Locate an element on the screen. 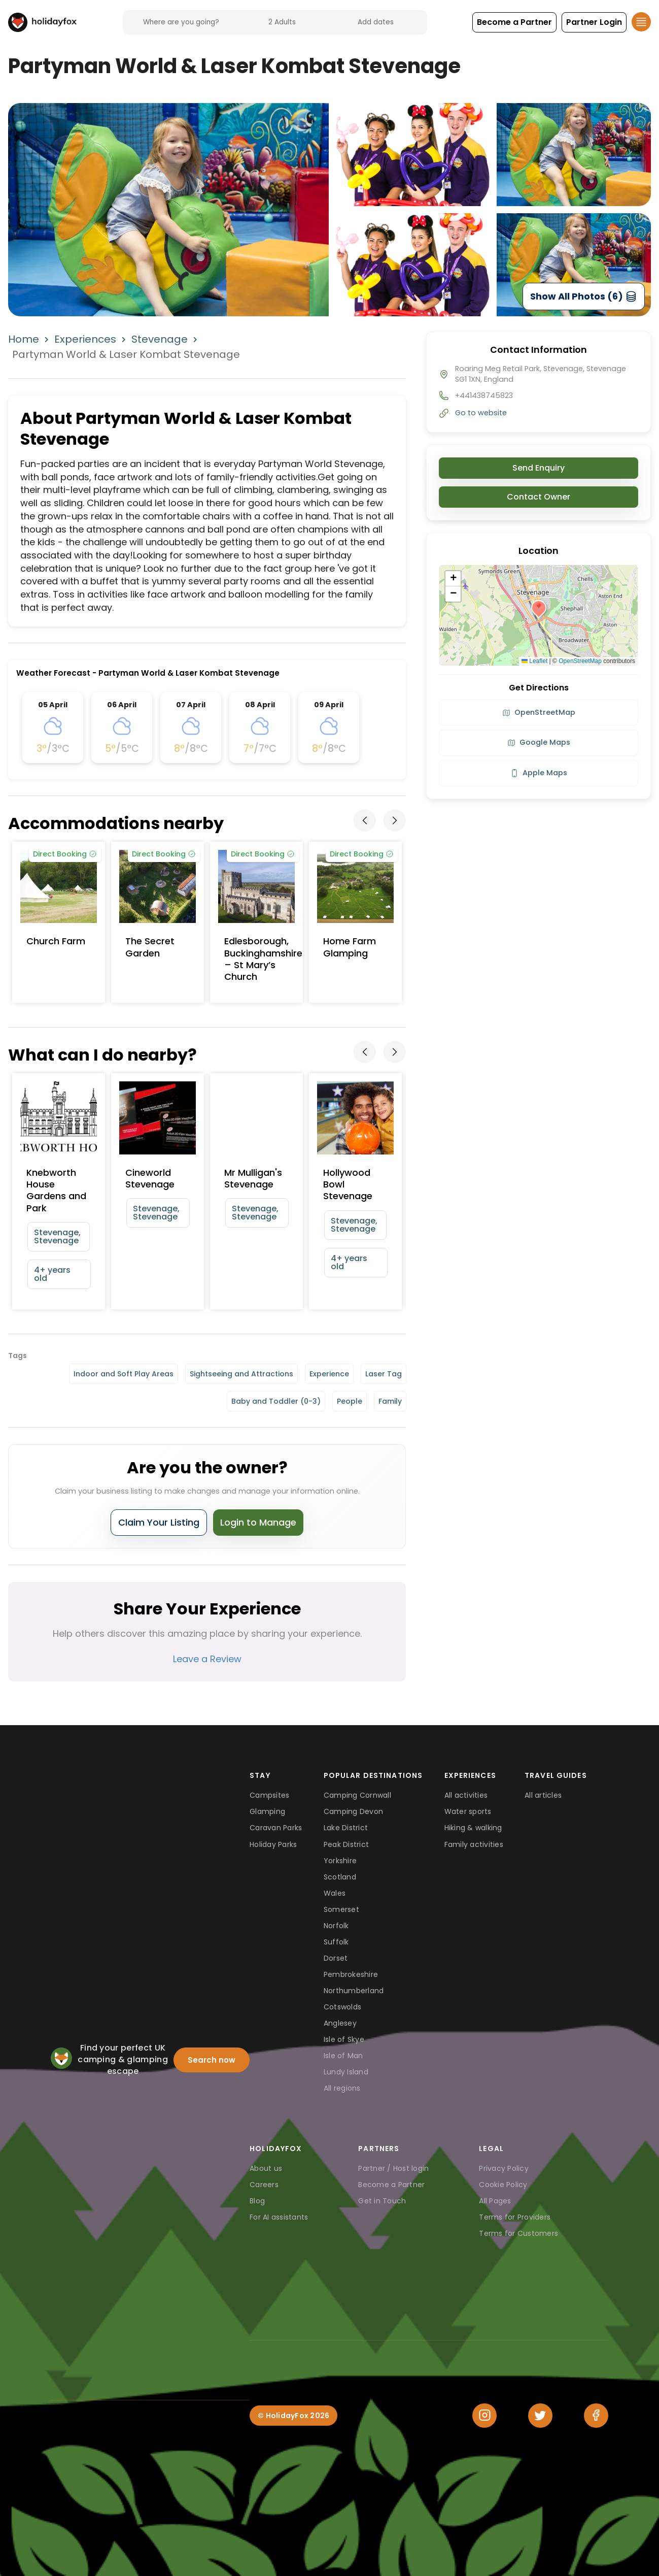  [Twitter] is located at coordinates (540, 2415).